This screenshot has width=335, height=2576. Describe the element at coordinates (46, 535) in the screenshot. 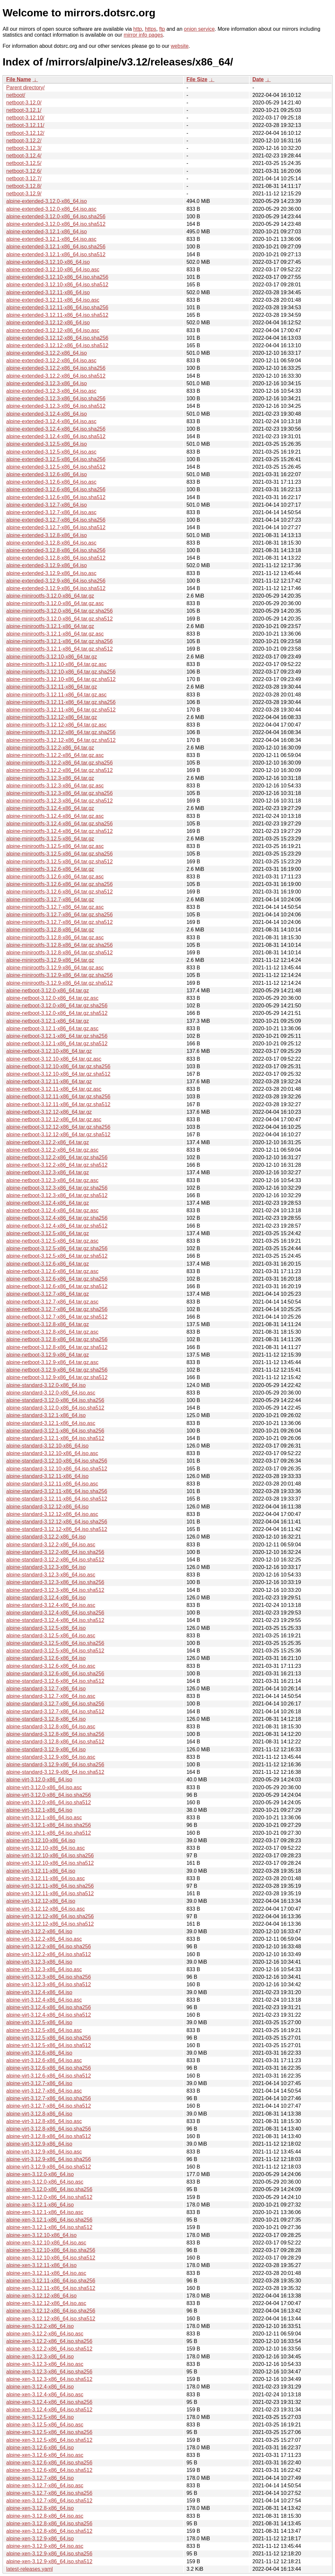

I see `alpine-extended-3.12.8-x86_64.iso` at that location.